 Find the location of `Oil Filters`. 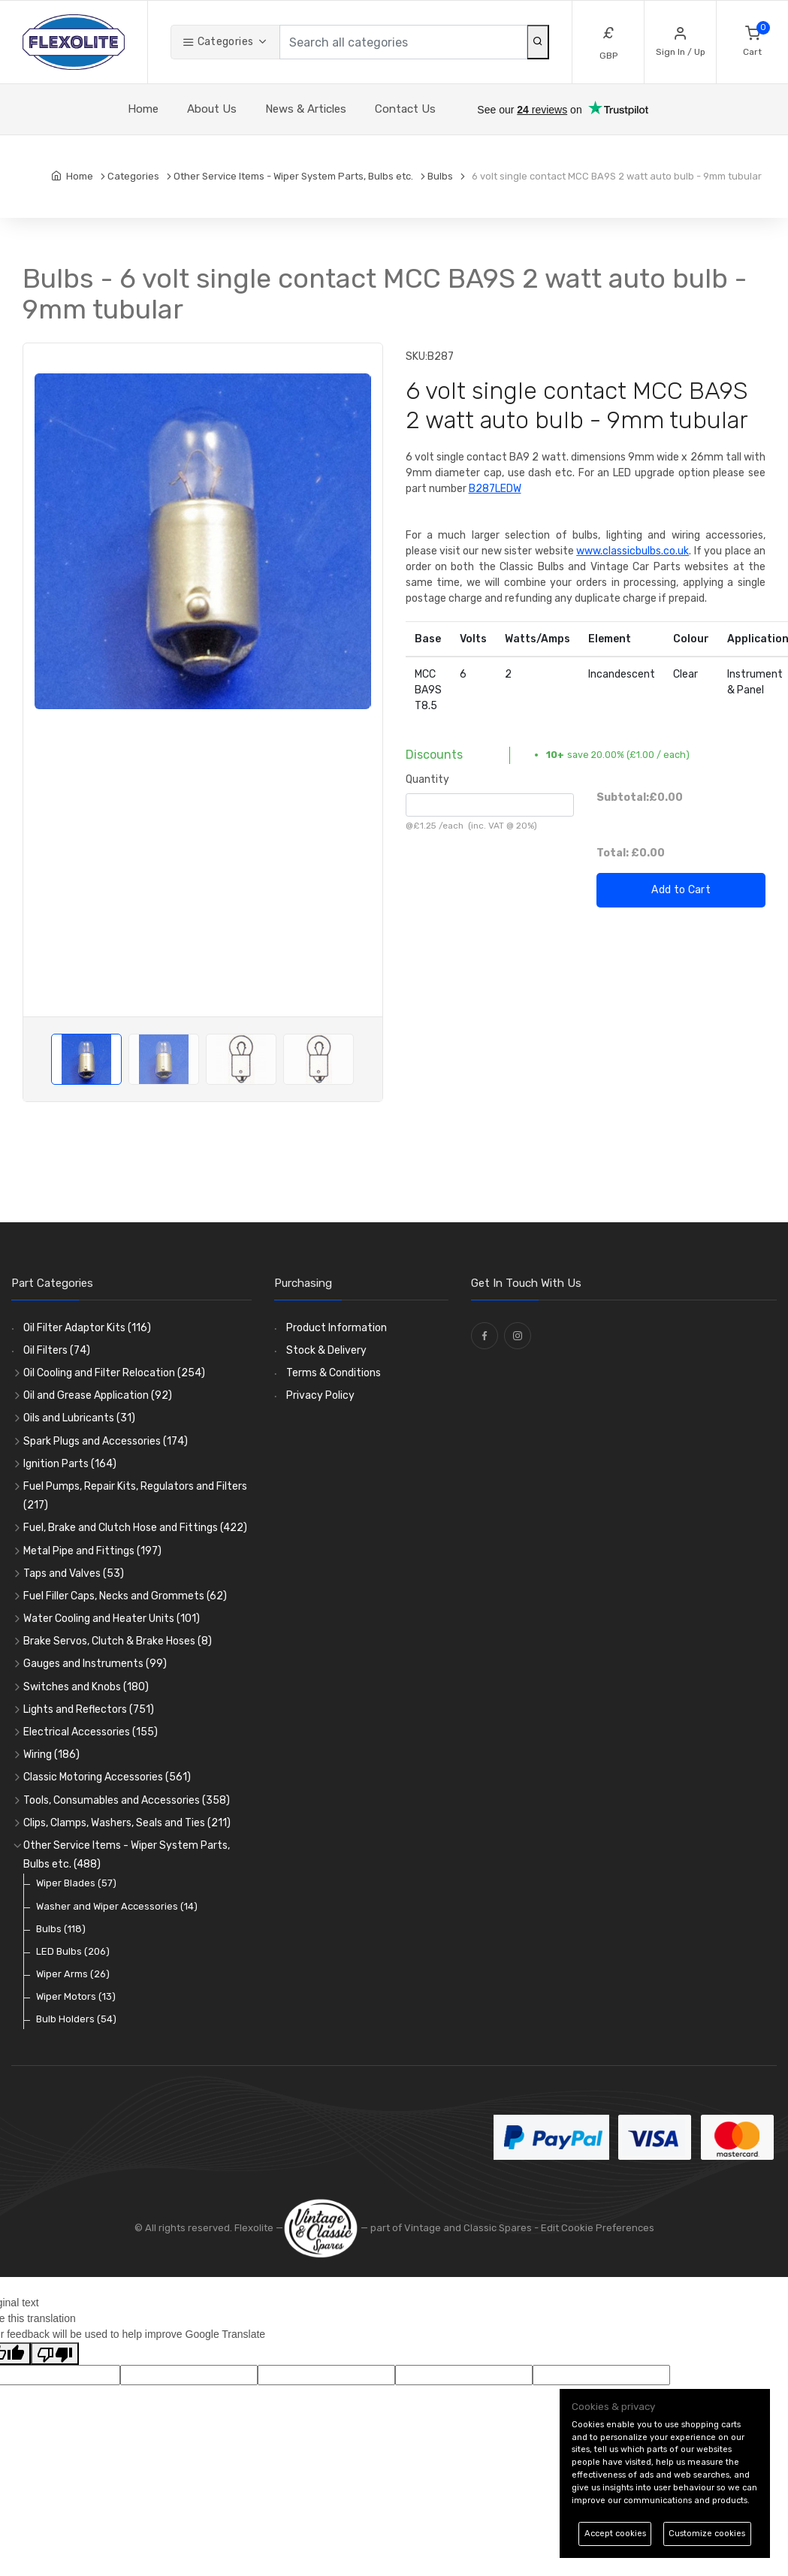

Oil Filters is located at coordinates (56, 1350).